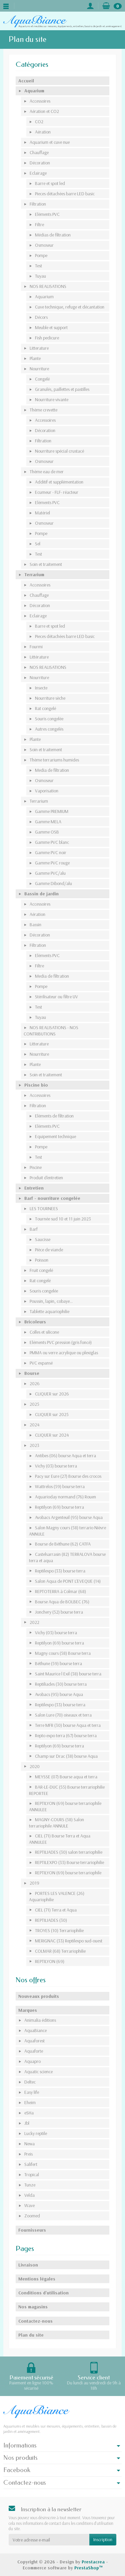  What do you see at coordinates (47, 832) in the screenshot?
I see `Gamme OSB` at bounding box center [47, 832].